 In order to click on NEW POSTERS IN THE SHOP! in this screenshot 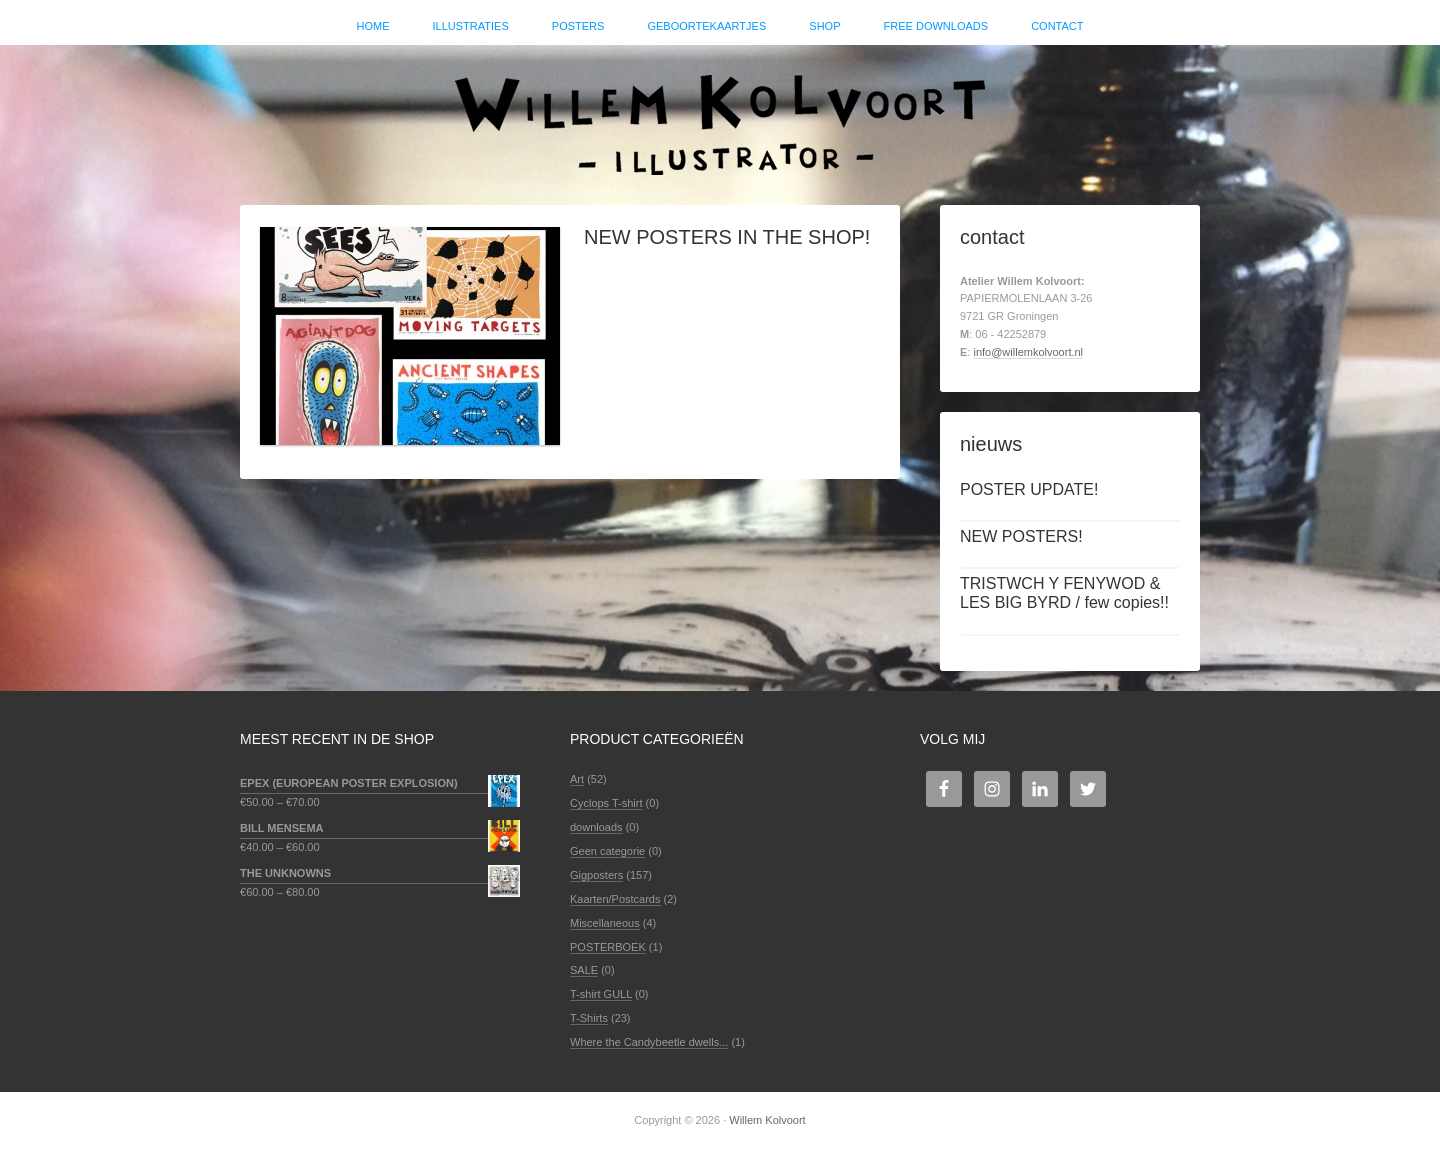, I will do `click(727, 237)`.